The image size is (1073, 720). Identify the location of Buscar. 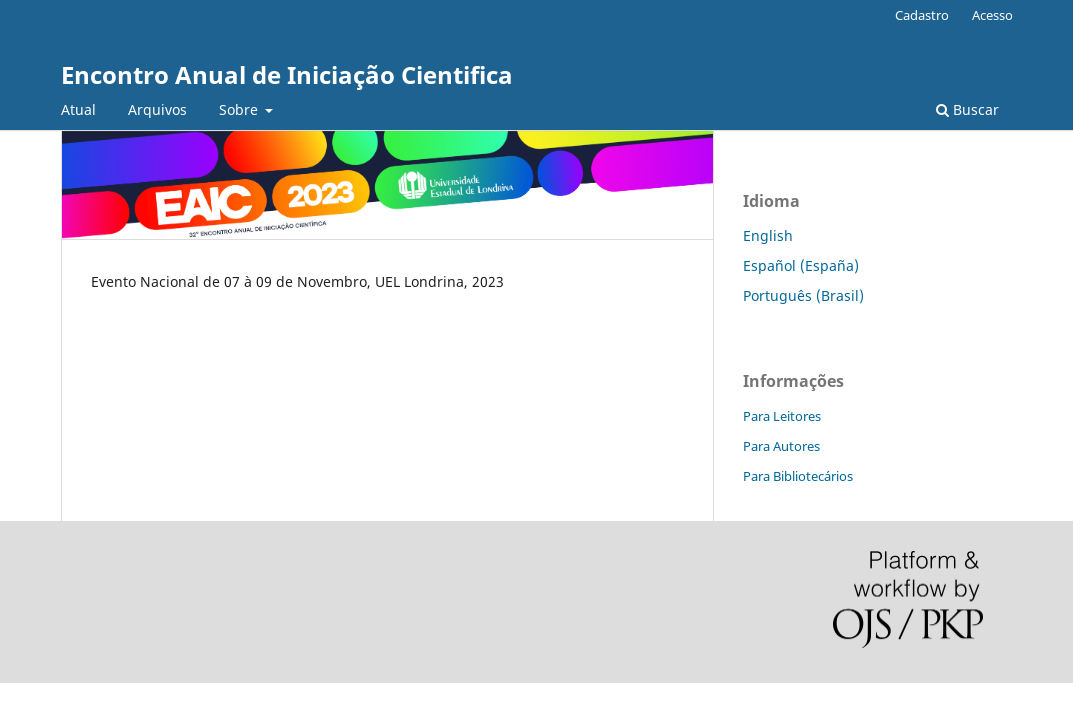
(967, 109).